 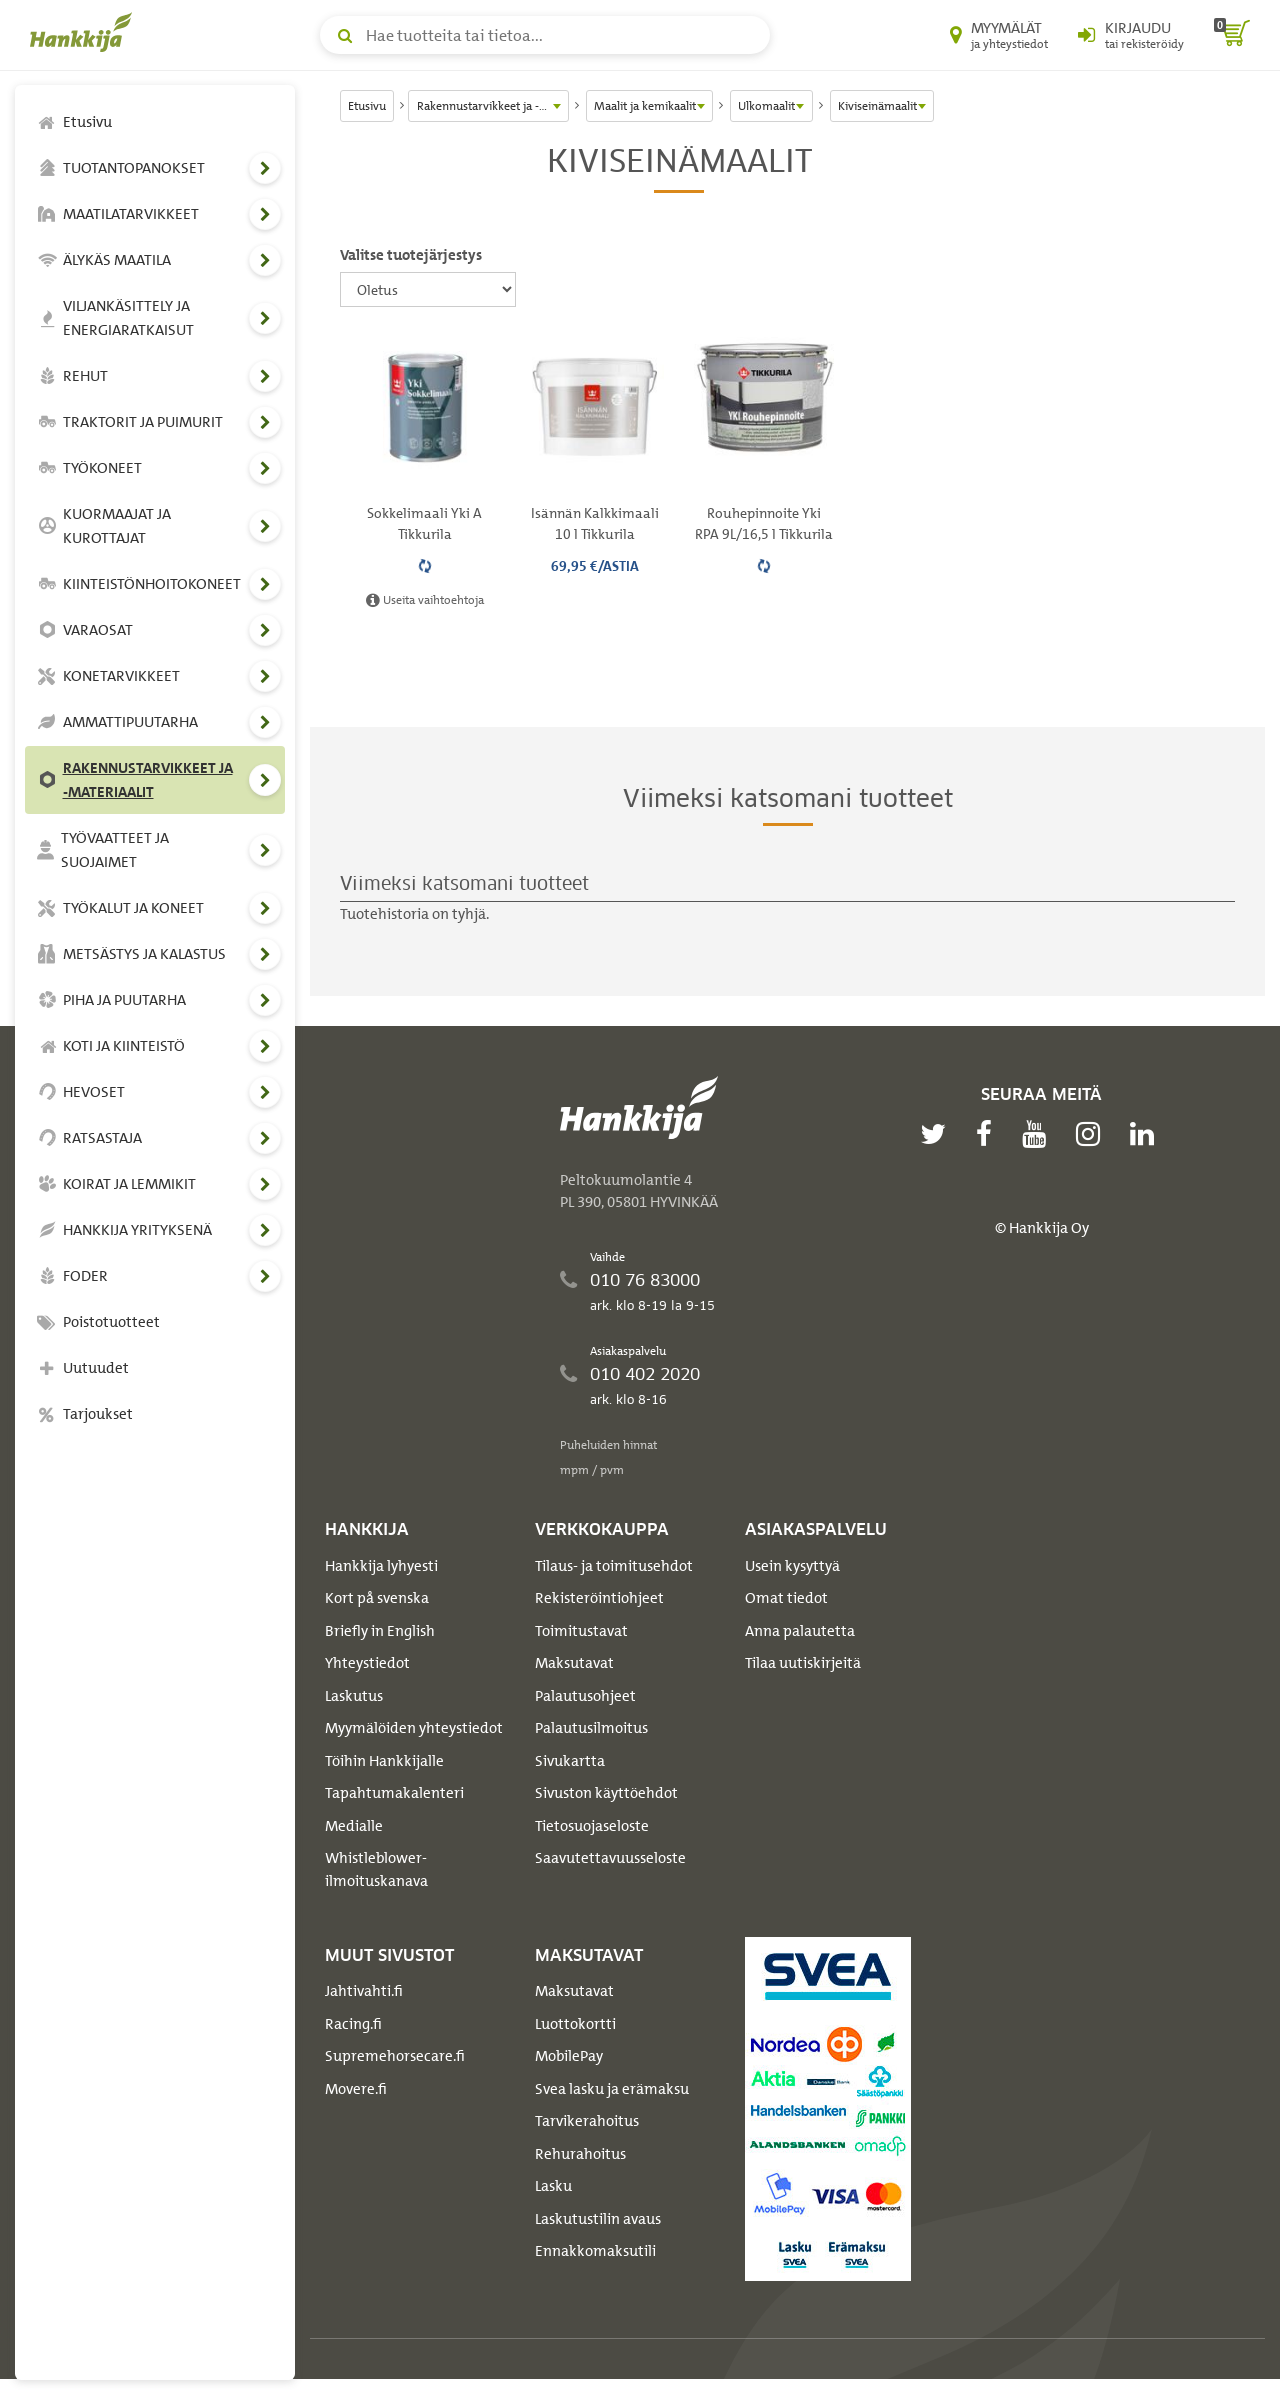 I want to click on Kort på svenska, so click(x=377, y=1598).